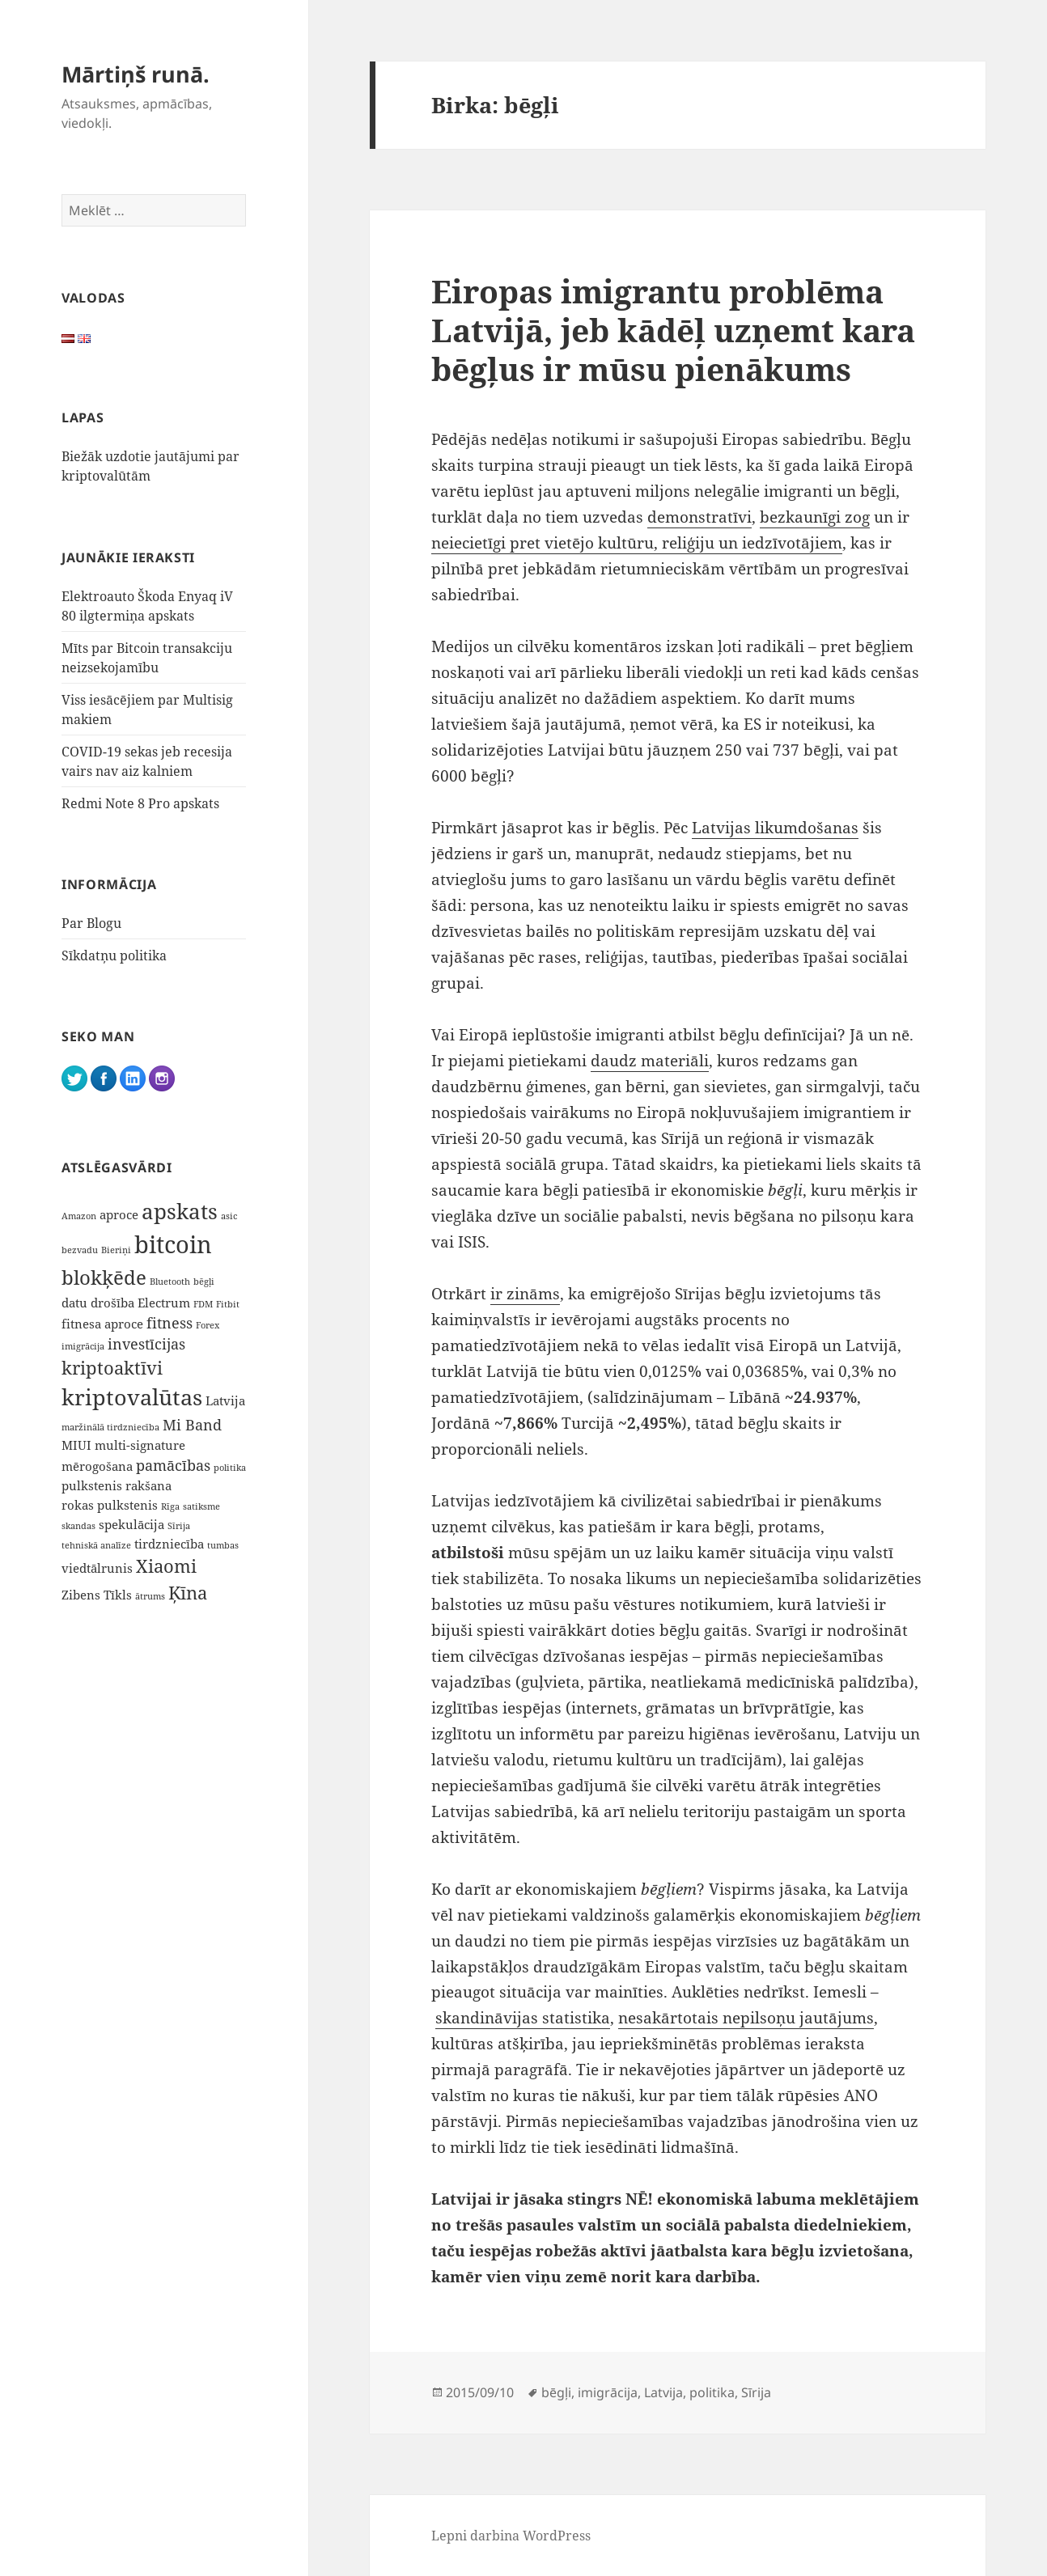  I want to click on tehniskā analīze [tehniskā analīze (1 vienums)], so click(96, 1545).